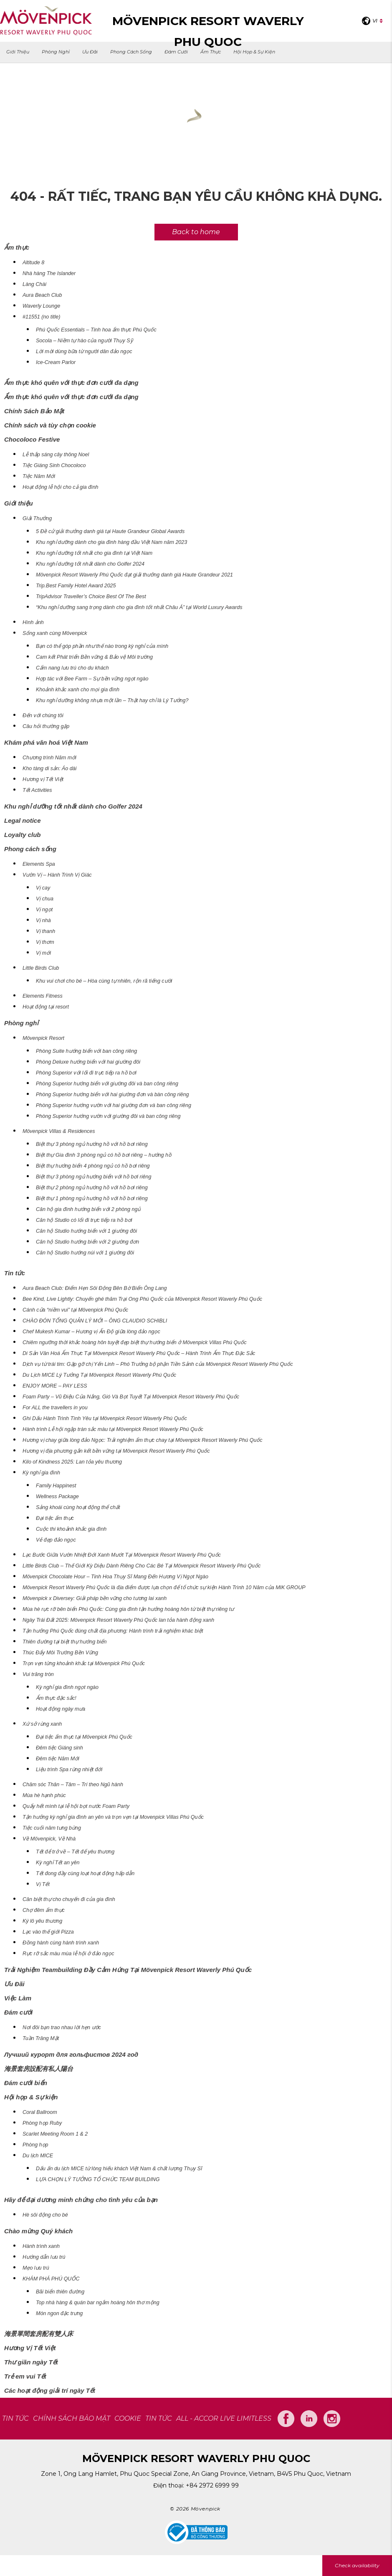 This screenshot has width=392, height=2576. Describe the element at coordinates (25, 2376) in the screenshot. I see `Trẻ em vui Tết` at that location.